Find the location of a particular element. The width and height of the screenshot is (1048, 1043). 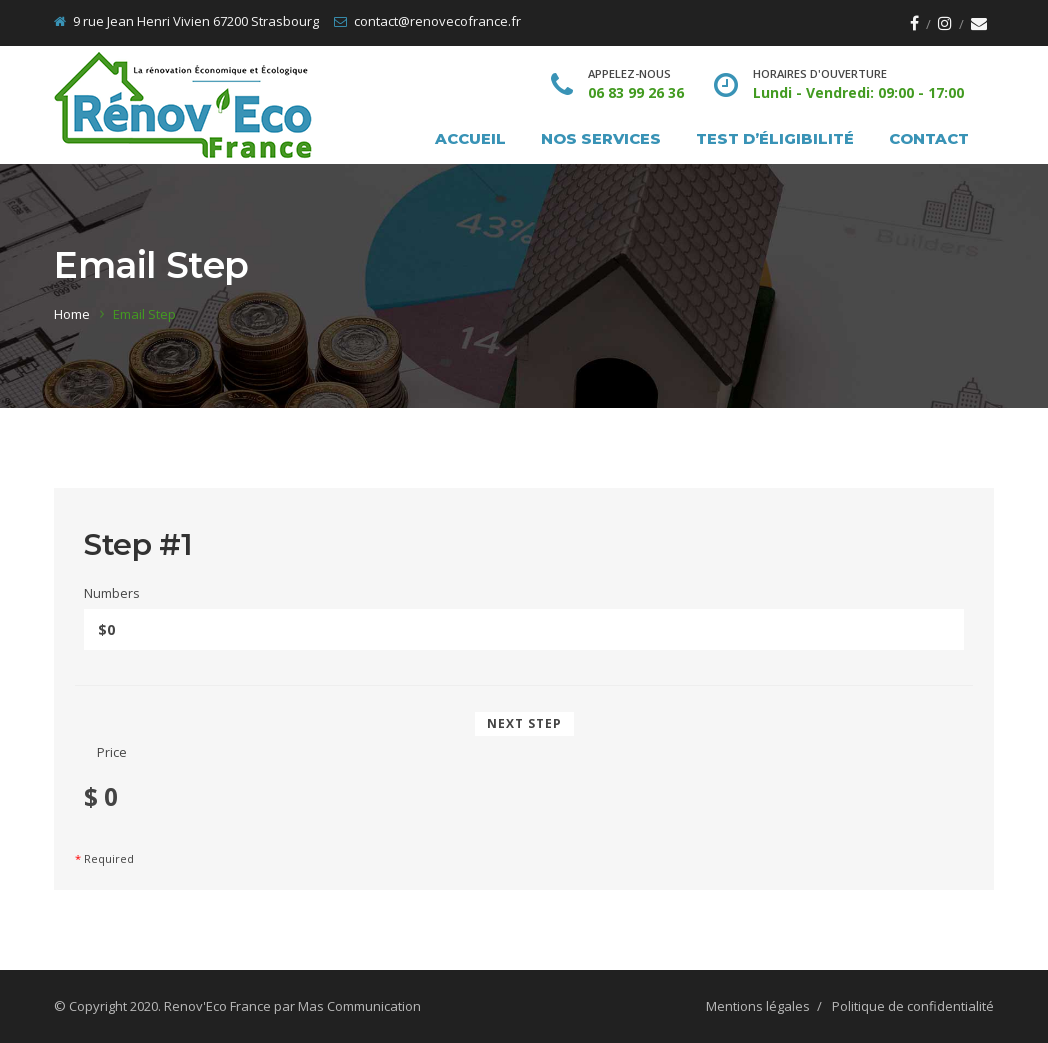

Accueil is located at coordinates (470, 138).